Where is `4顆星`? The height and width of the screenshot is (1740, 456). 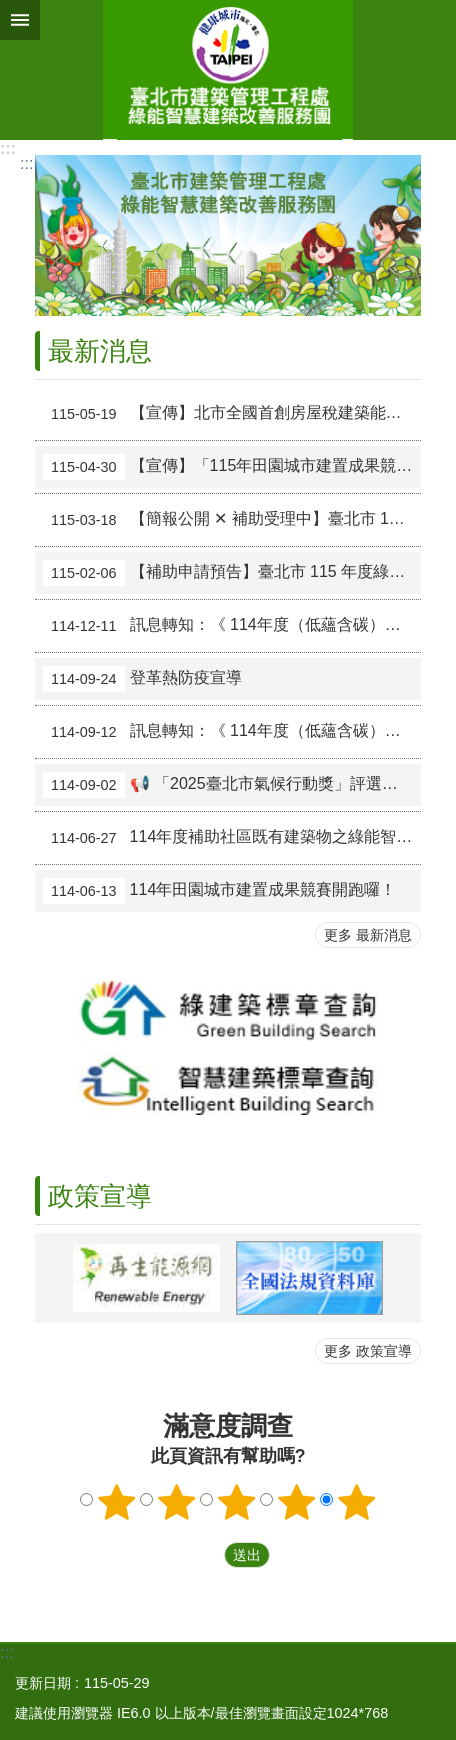
4顆星 is located at coordinates (297, 1502).